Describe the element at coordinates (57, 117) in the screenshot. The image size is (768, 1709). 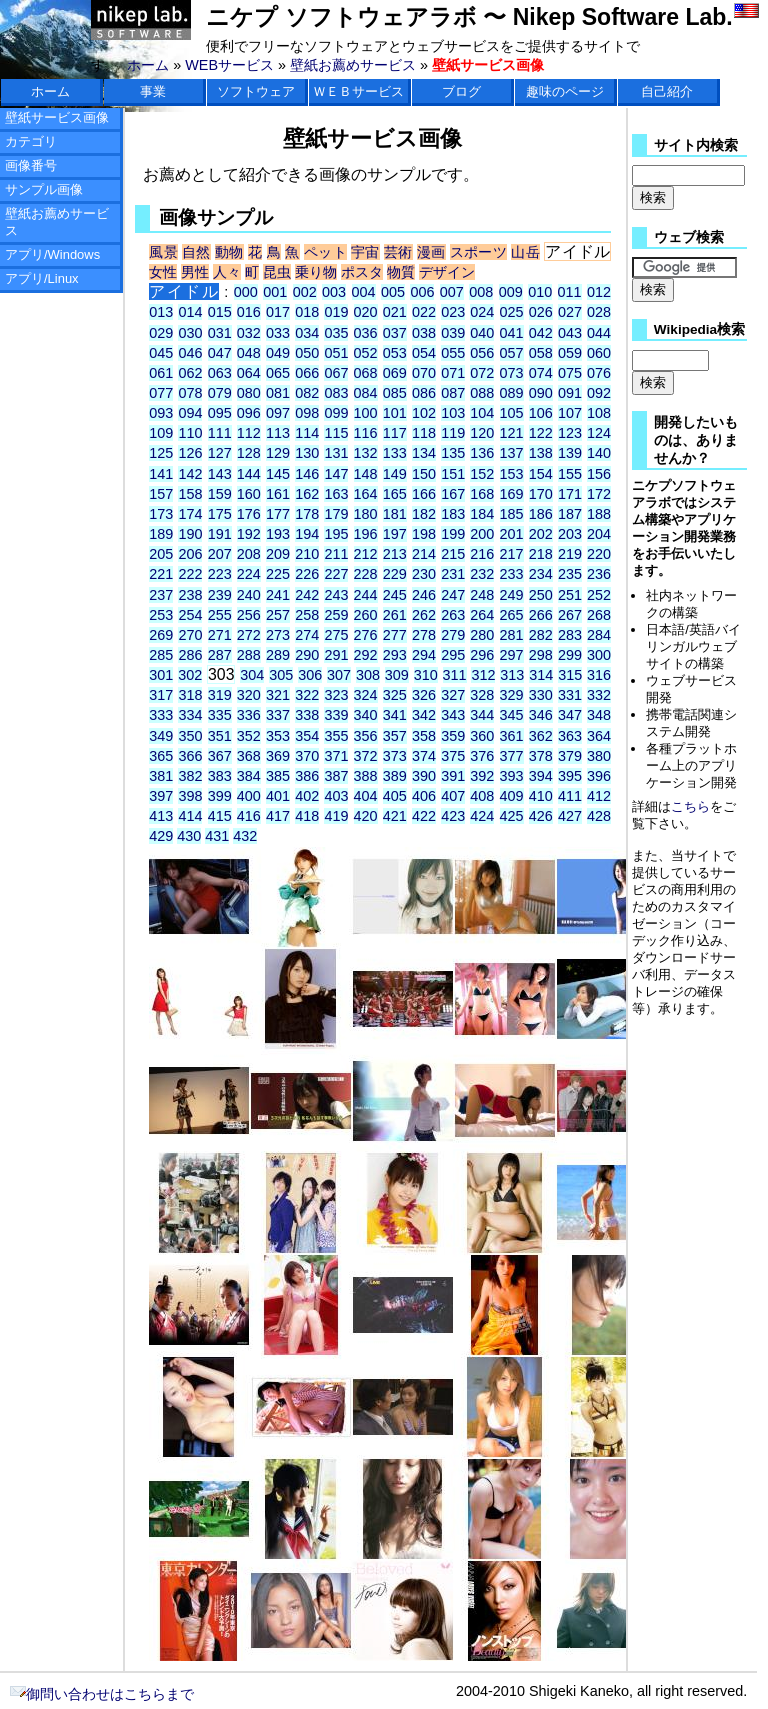
I see `壁紙サービス画像` at that location.